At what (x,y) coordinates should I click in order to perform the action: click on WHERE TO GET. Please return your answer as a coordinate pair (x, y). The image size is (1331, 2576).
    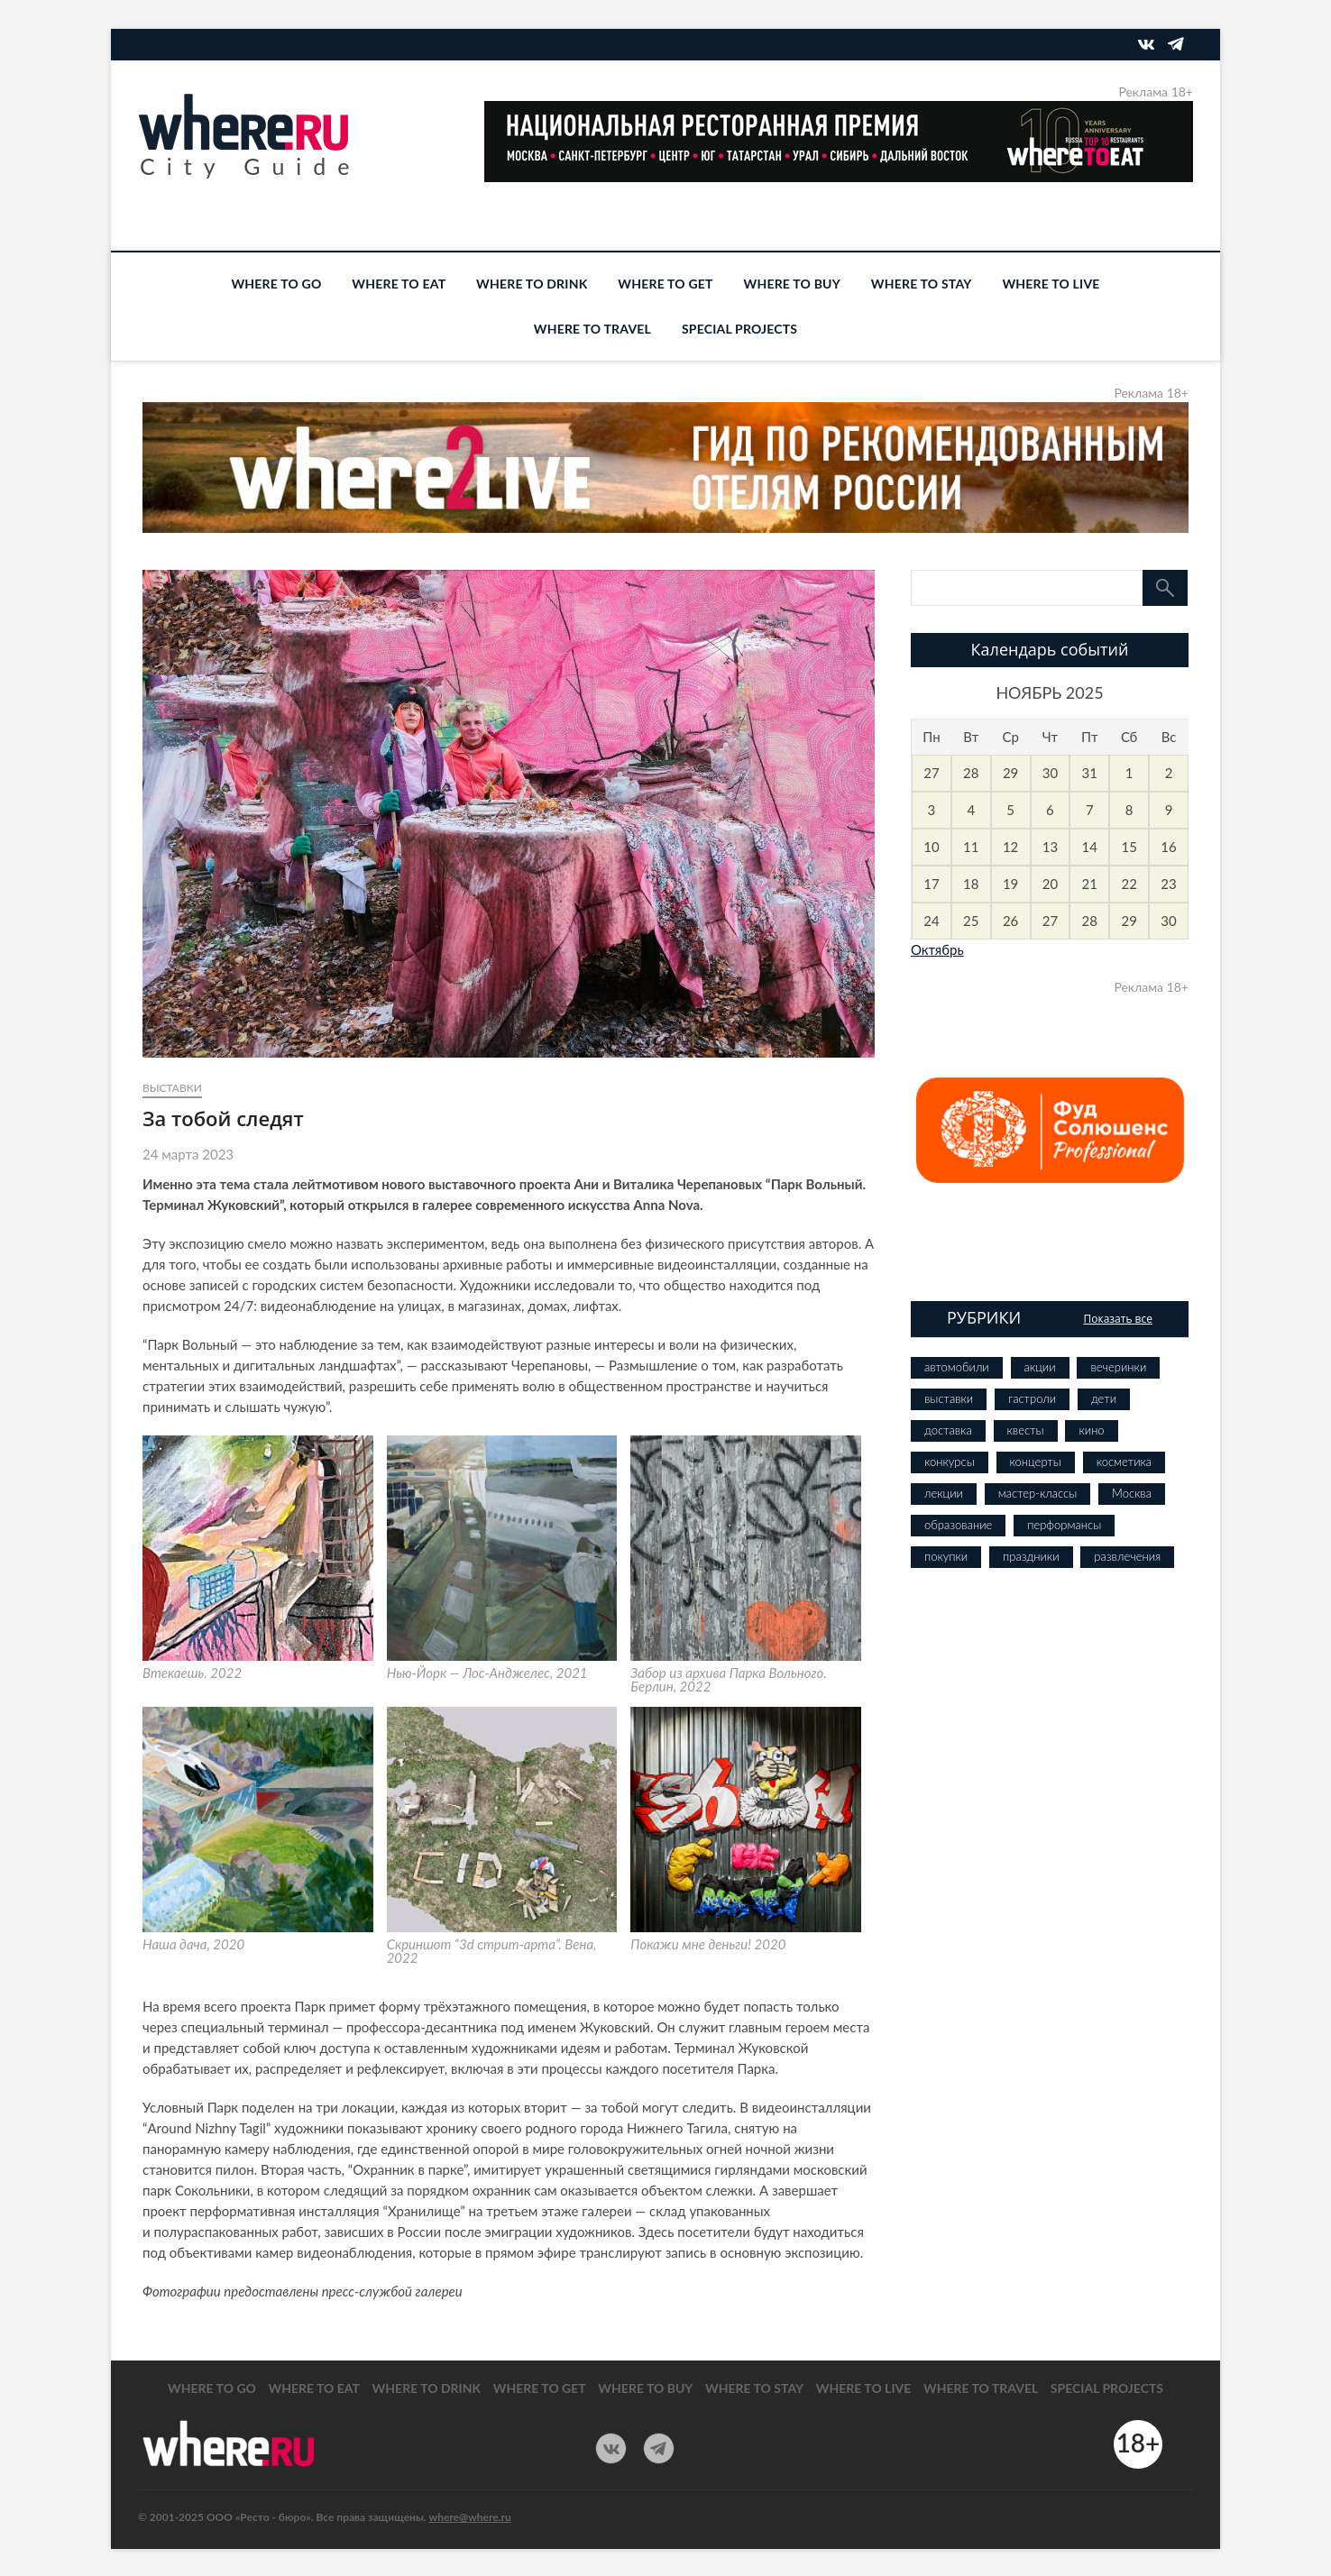
    Looking at the image, I should click on (665, 283).